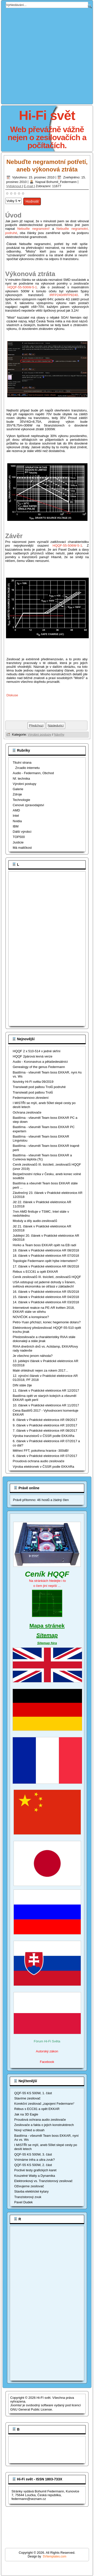  What do you see at coordinates (54, 2556) in the screenshot?
I see `SVtemplates.com` at bounding box center [54, 2556].